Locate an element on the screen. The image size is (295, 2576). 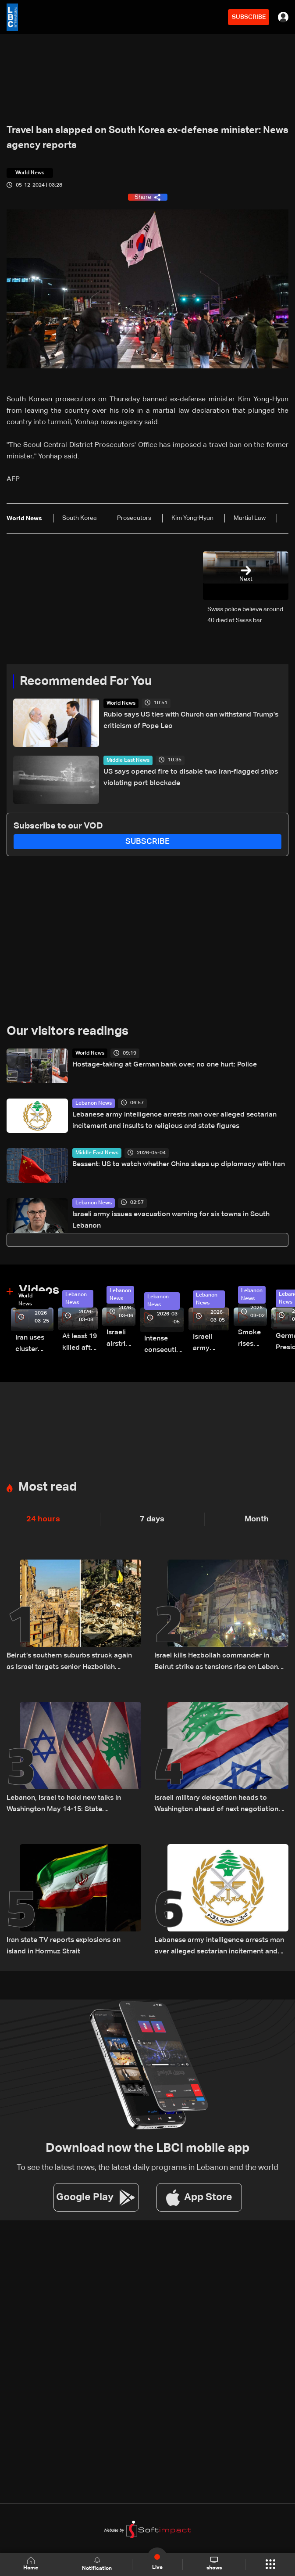
Month is located at coordinates (257, 1519).